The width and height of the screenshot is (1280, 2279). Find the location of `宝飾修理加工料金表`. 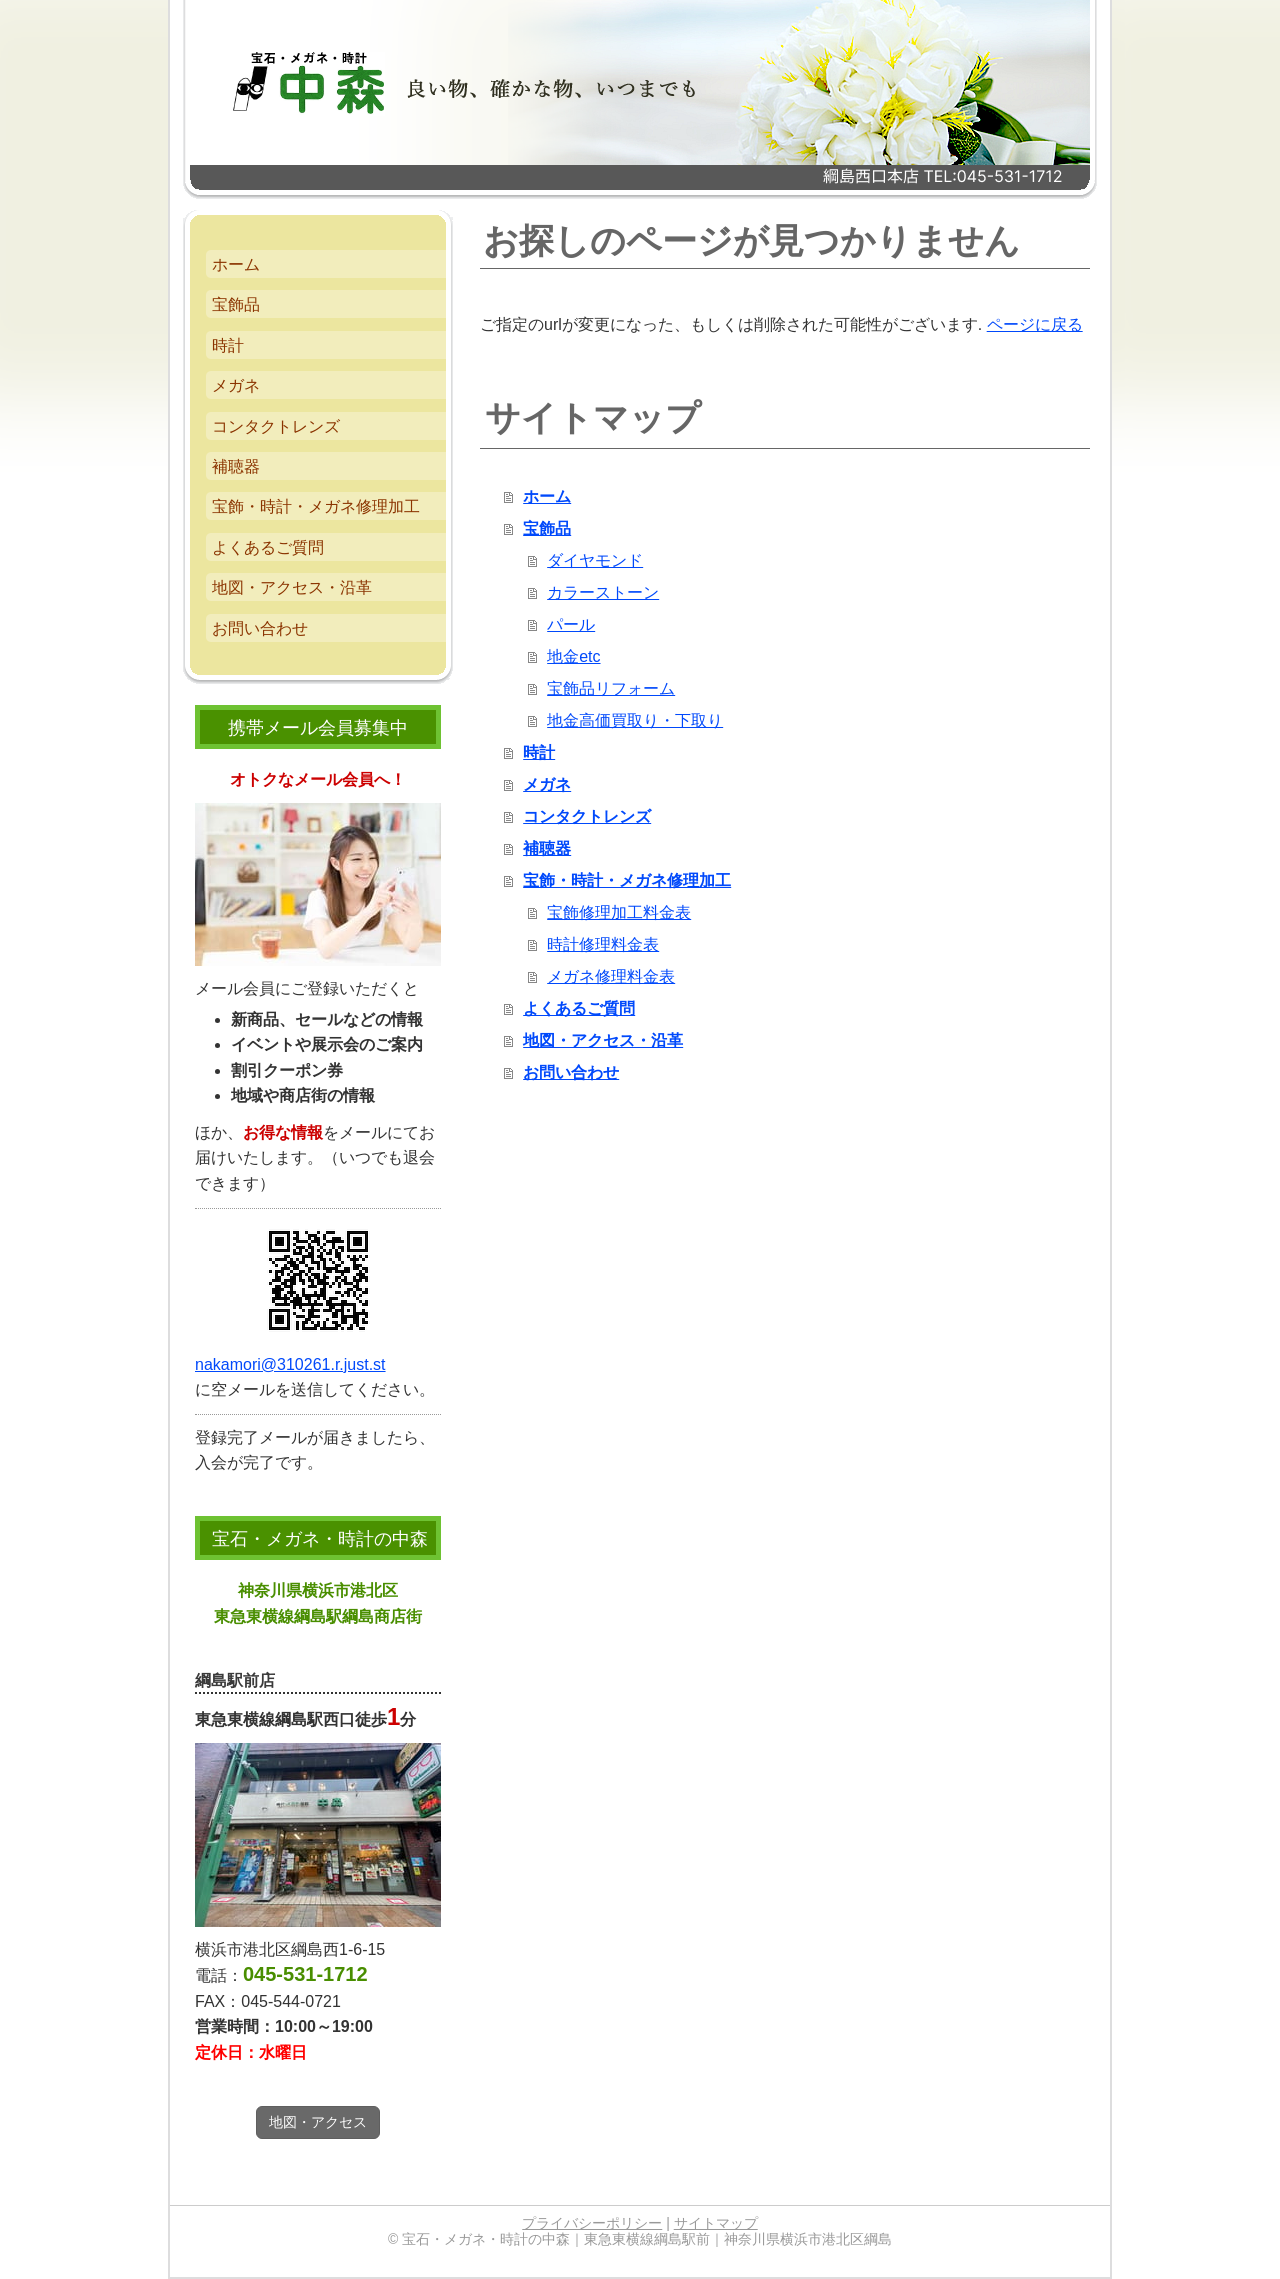

宝飾修理加工料金表 is located at coordinates (619, 912).